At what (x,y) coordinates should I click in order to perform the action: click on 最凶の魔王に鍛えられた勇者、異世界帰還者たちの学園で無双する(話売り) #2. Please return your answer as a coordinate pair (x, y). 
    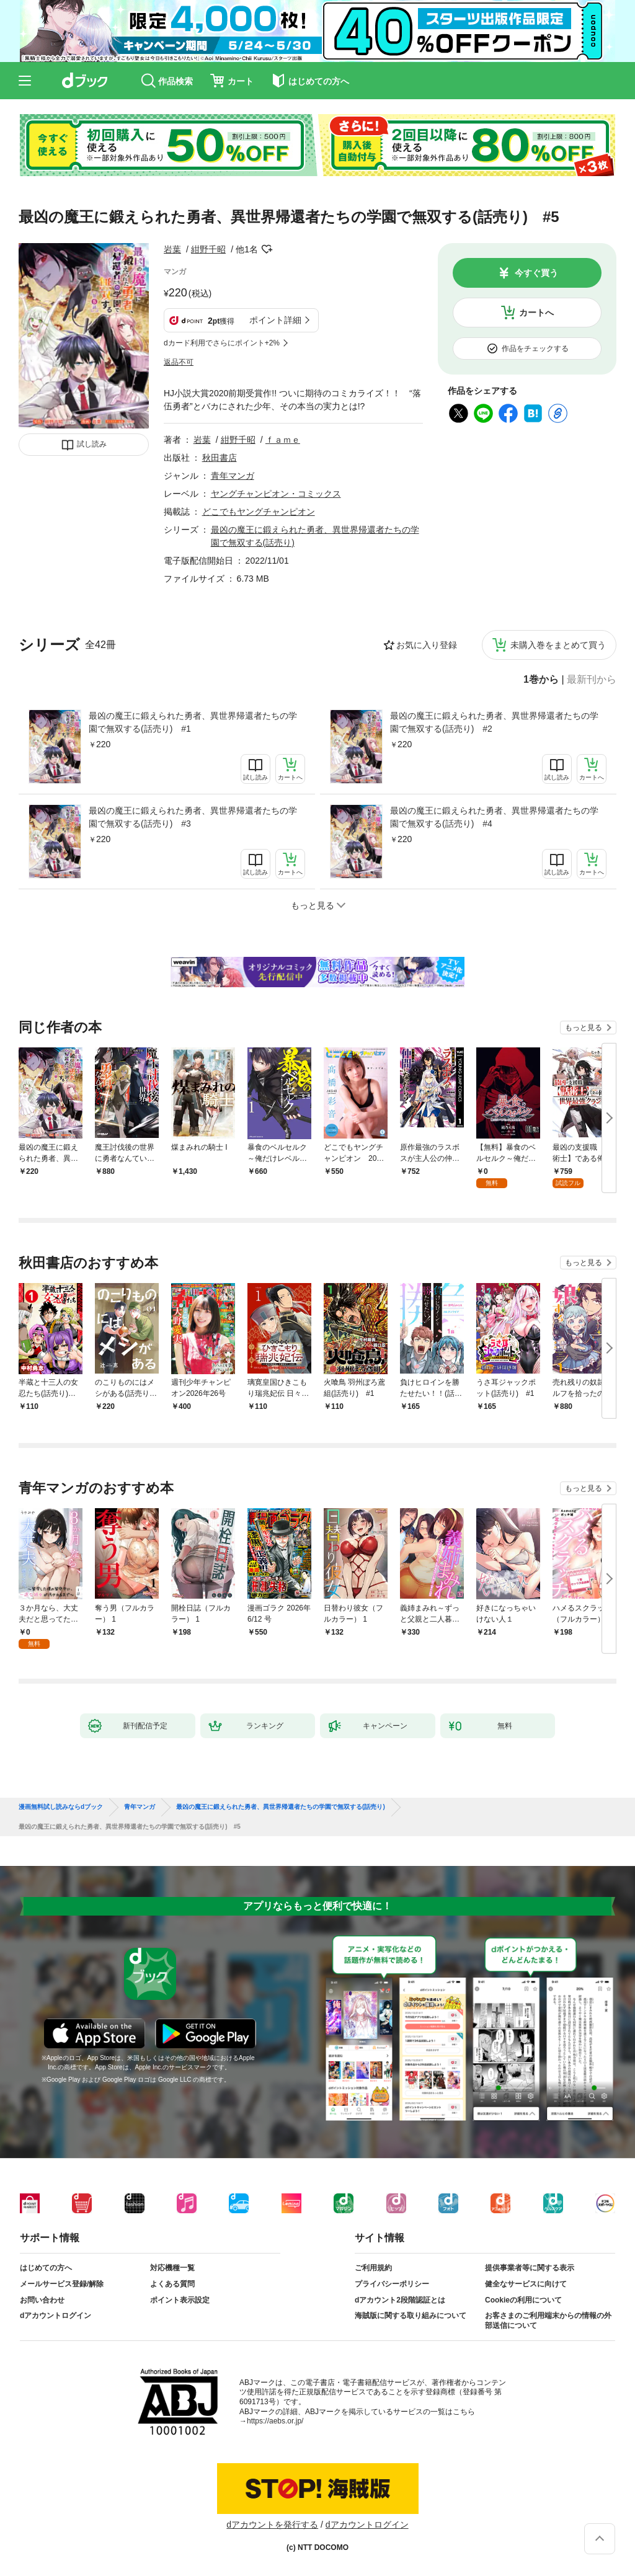
    Looking at the image, I should click on (494, 722).